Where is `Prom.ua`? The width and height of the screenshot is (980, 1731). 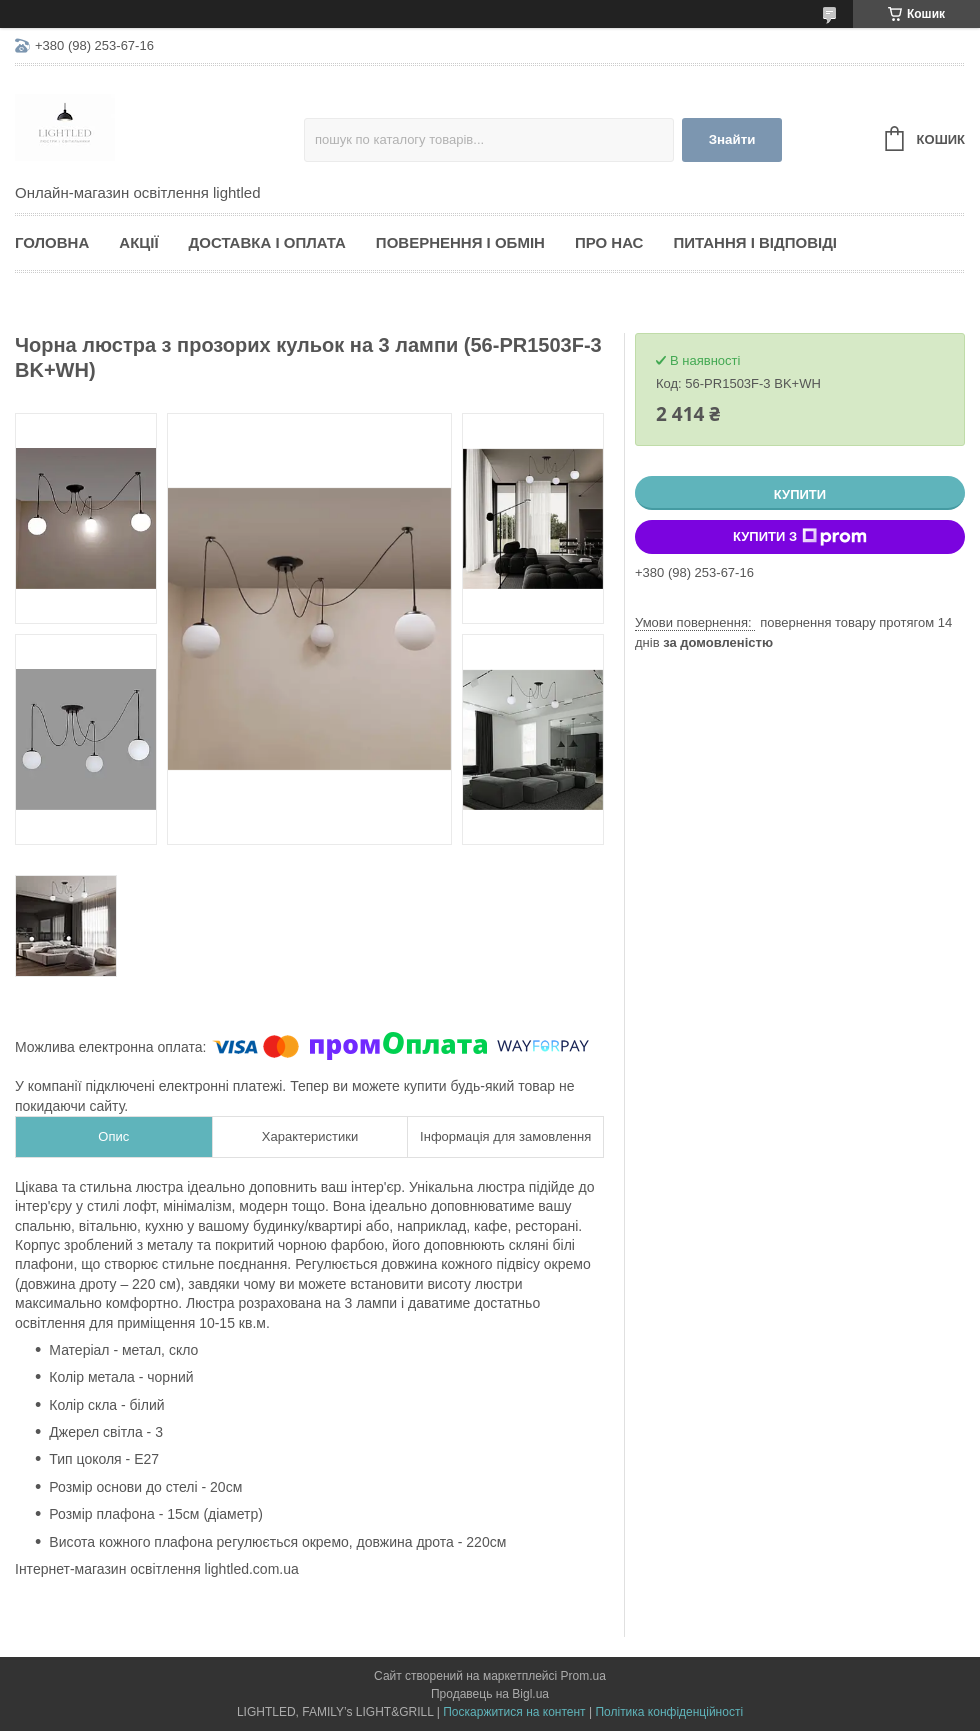
Prom.ua is located at coordinates (583, 1676).